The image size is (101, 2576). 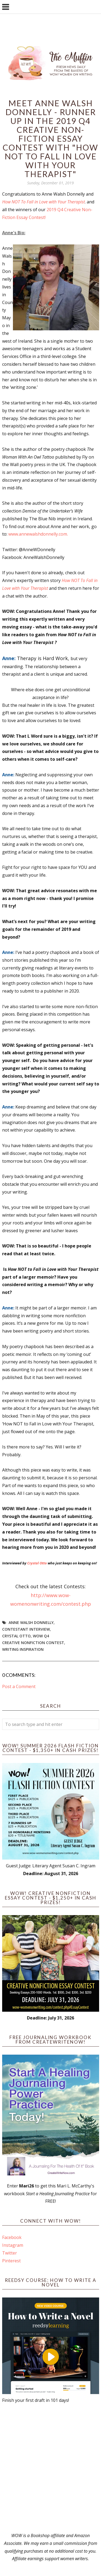 What do you see at coordinates (50, 2468) in the screenshot?
I see `[Advertisement]` at bounding box center [50, 2468].